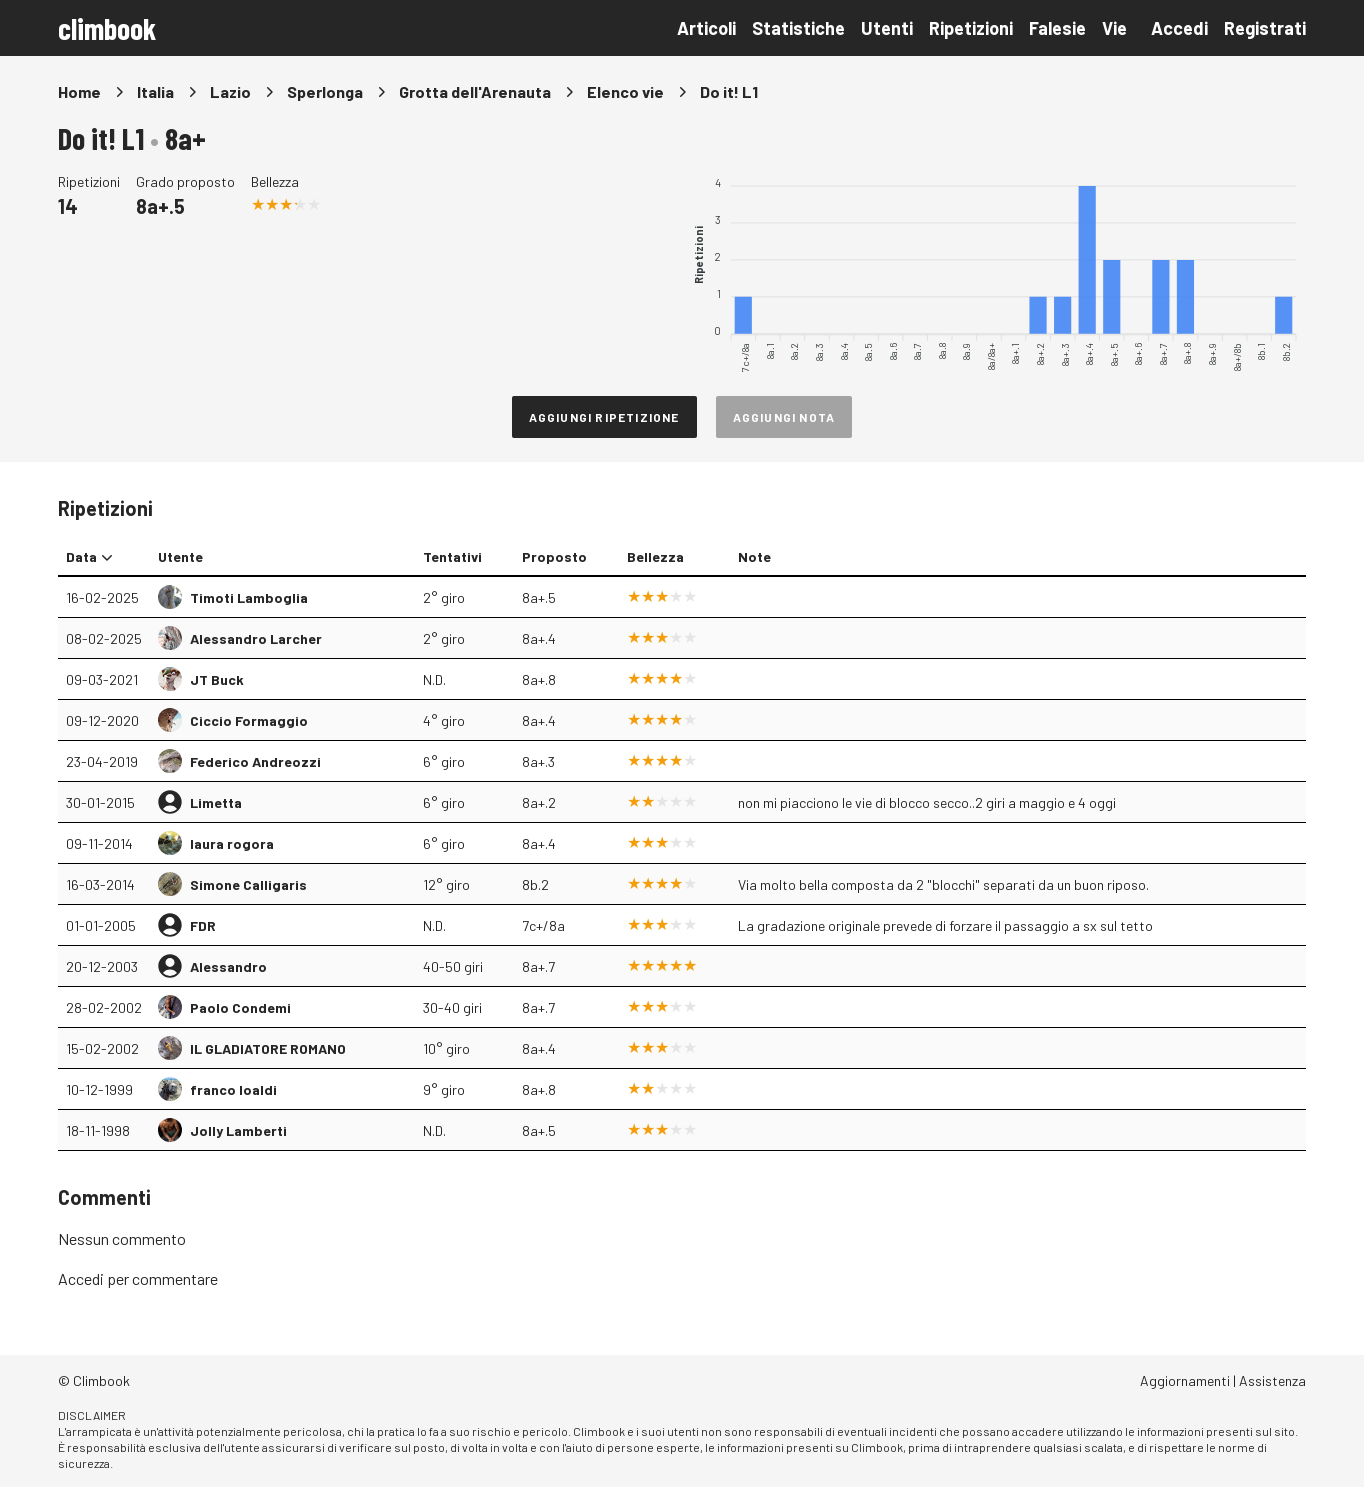  I want to click on Aggiungi ripetizione, so click(604, 417).